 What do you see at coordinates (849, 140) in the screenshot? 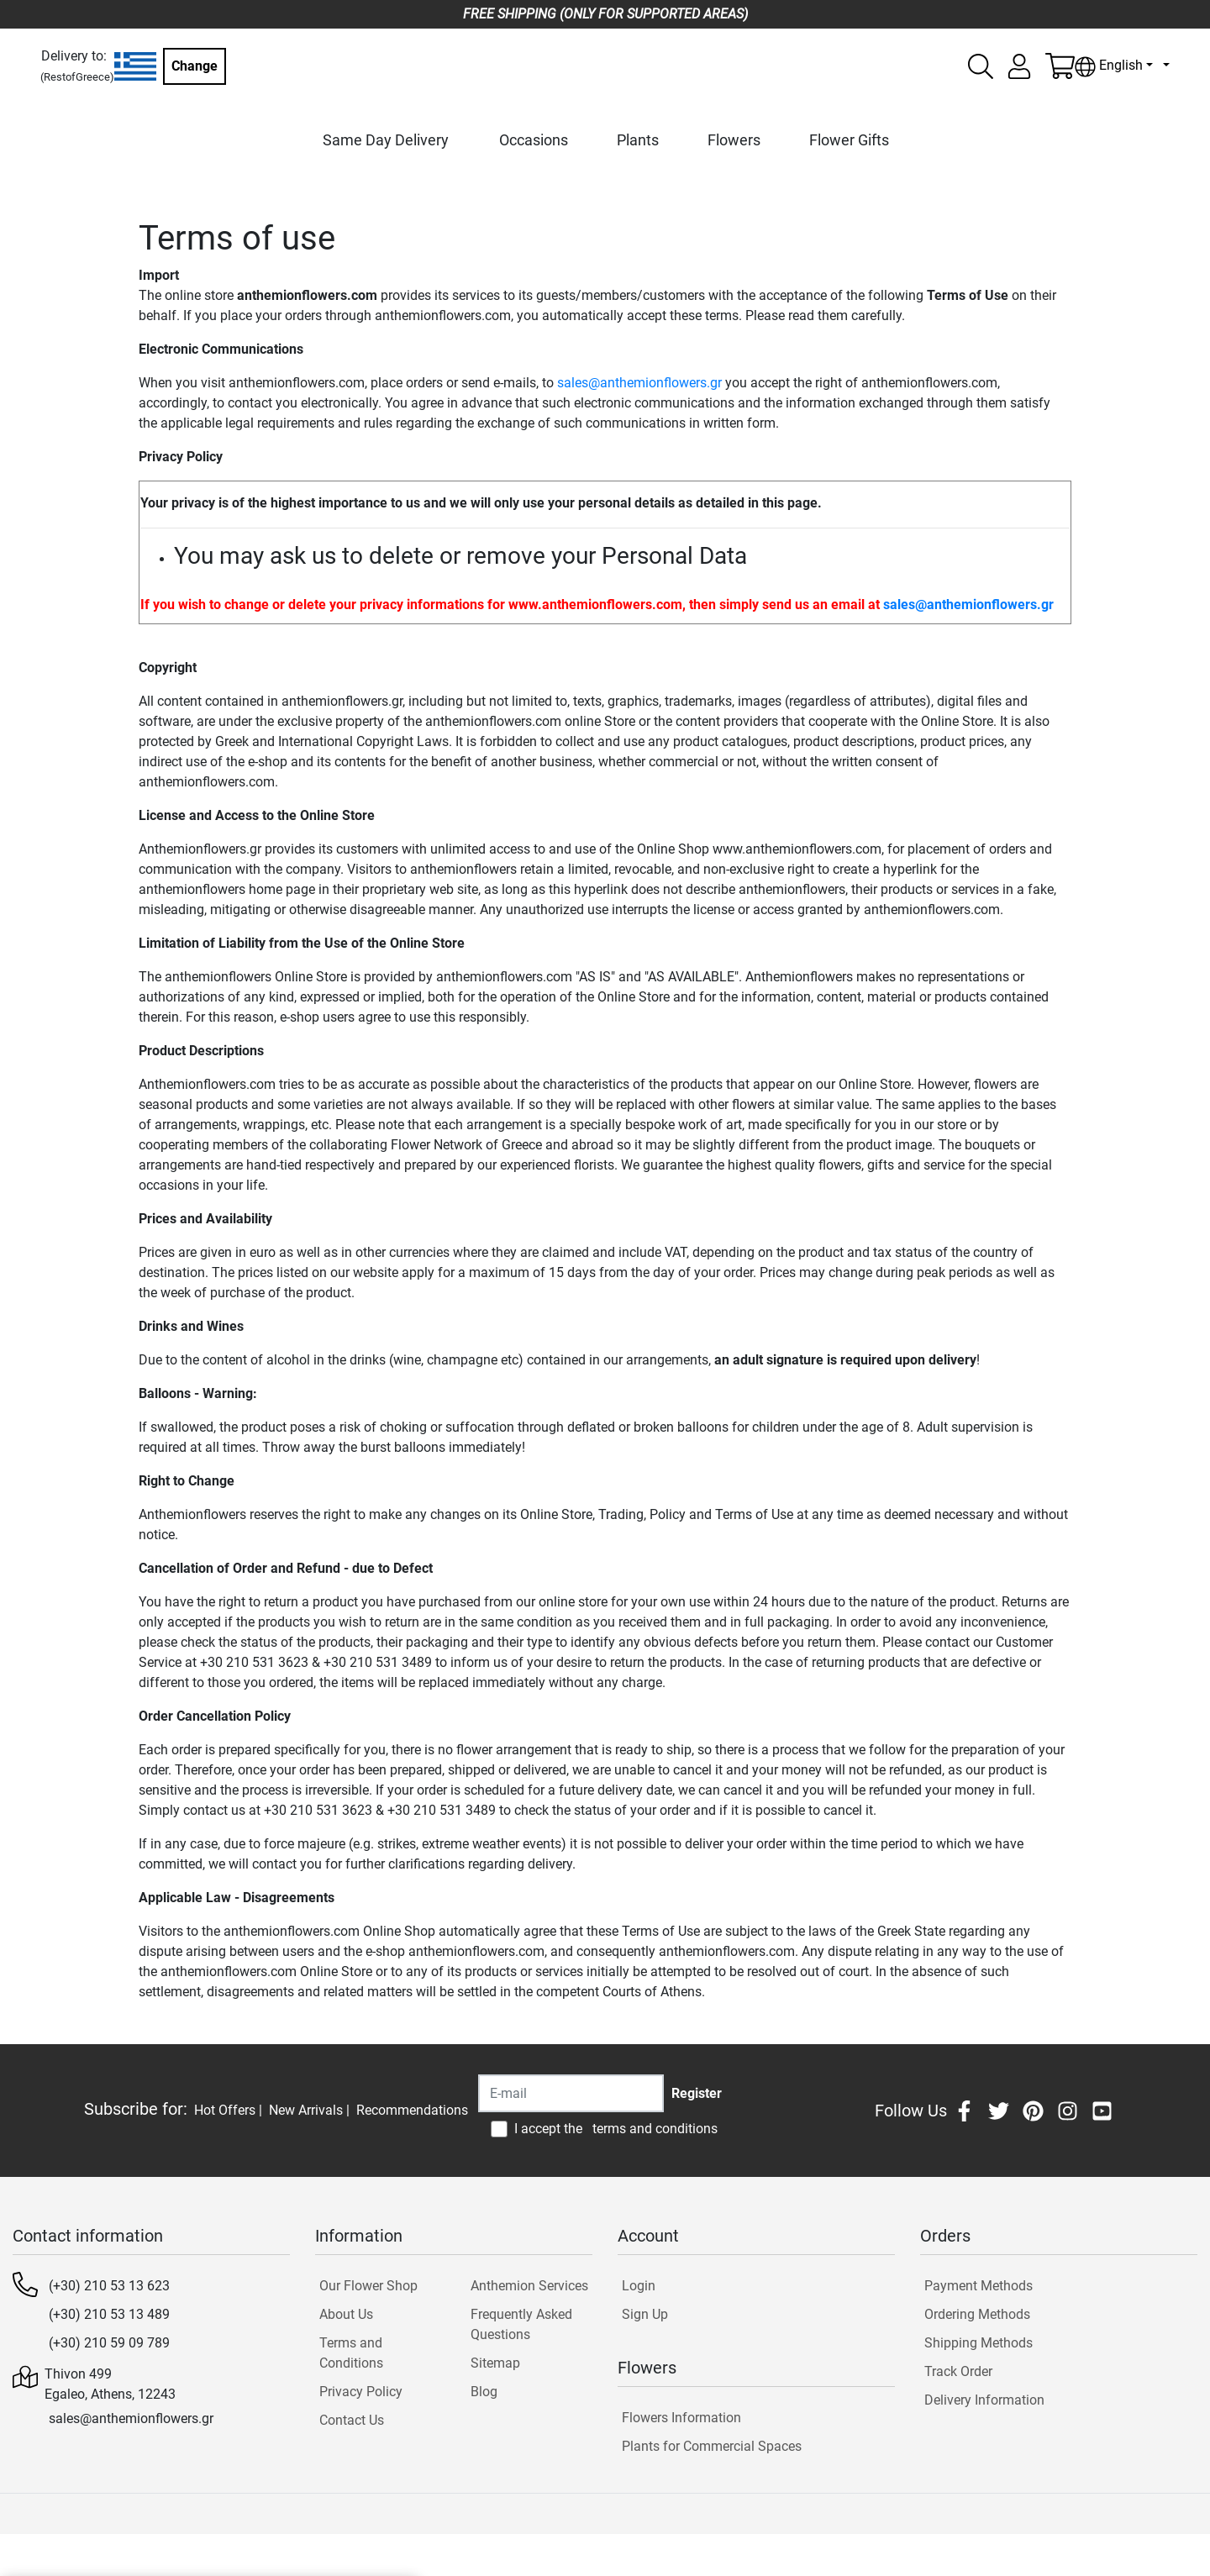
I see `Flower Gifts` at bounding box center [849, 140].